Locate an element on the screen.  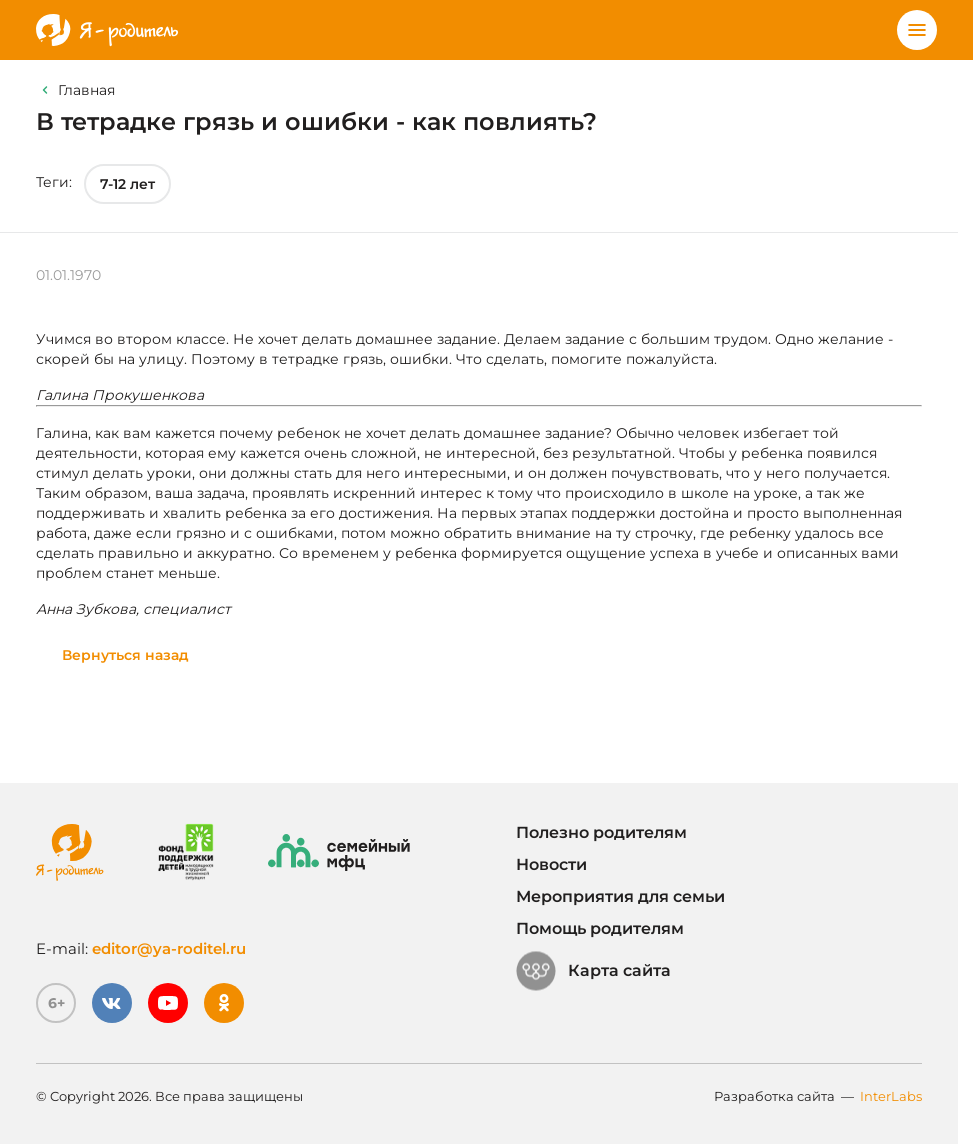
InterLabs is located at coordinates (891, 1096).